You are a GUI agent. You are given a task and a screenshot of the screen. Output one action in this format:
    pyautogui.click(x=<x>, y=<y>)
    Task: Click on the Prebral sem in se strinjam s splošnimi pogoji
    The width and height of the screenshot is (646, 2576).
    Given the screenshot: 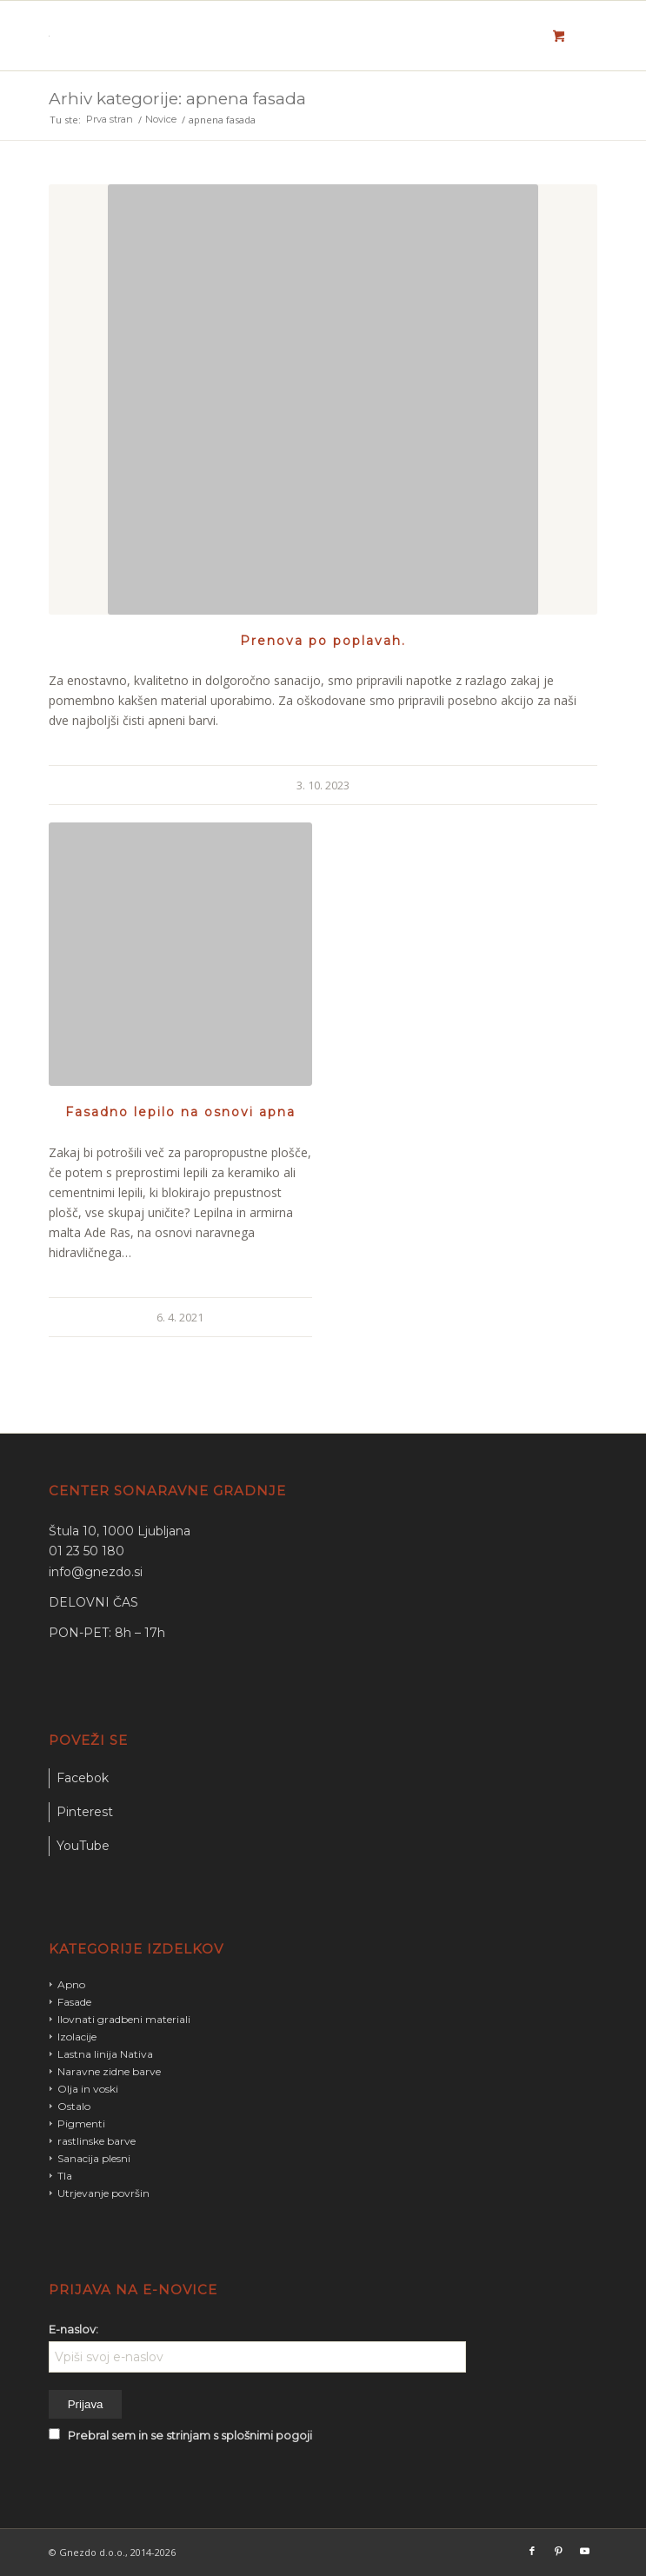 What is the action you would take?
    pyautogui.click(x=190, y=2435)
    